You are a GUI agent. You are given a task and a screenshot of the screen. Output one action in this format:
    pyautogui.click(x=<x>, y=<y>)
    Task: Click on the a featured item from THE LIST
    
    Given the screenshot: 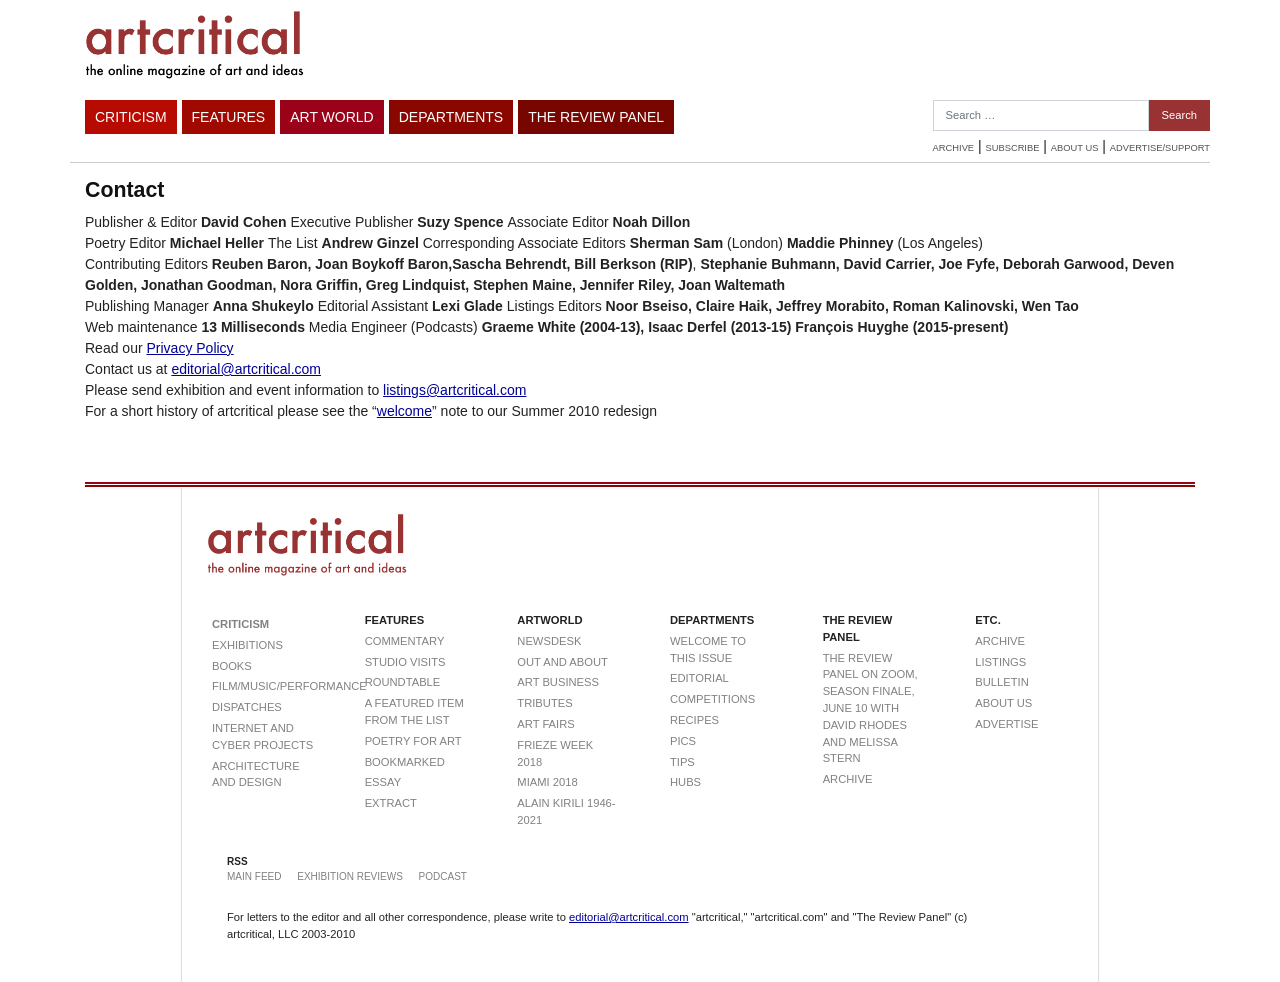 What is the action you would take?
    pyautogui.click(x=414, y=711)
    